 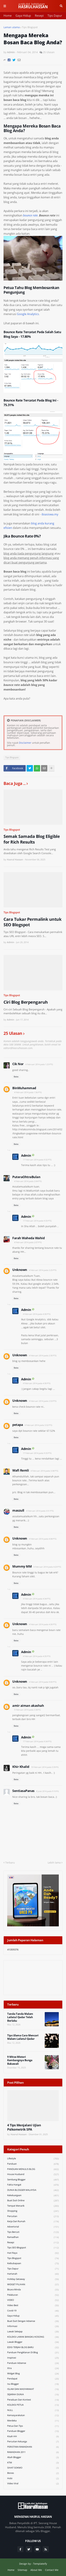 I want to click on Ciri Blog Berpengaruh, so click(x=26, y=1002).